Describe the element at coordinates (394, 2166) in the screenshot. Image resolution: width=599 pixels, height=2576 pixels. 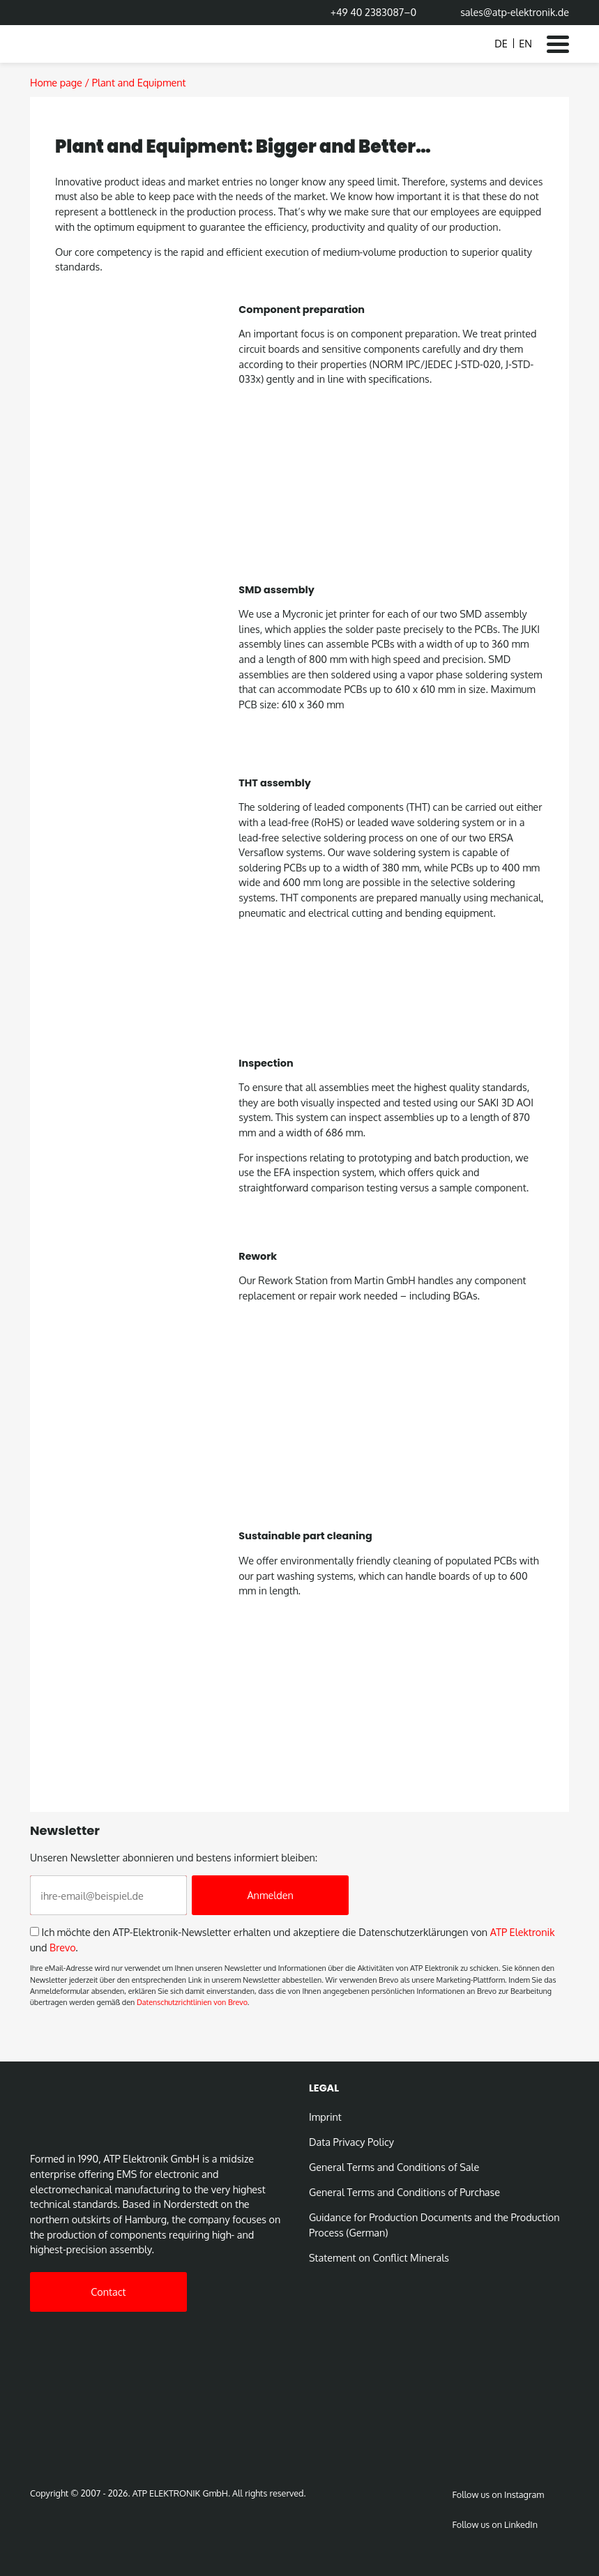
I see `General Terms and Conditions of Sale` at that location.